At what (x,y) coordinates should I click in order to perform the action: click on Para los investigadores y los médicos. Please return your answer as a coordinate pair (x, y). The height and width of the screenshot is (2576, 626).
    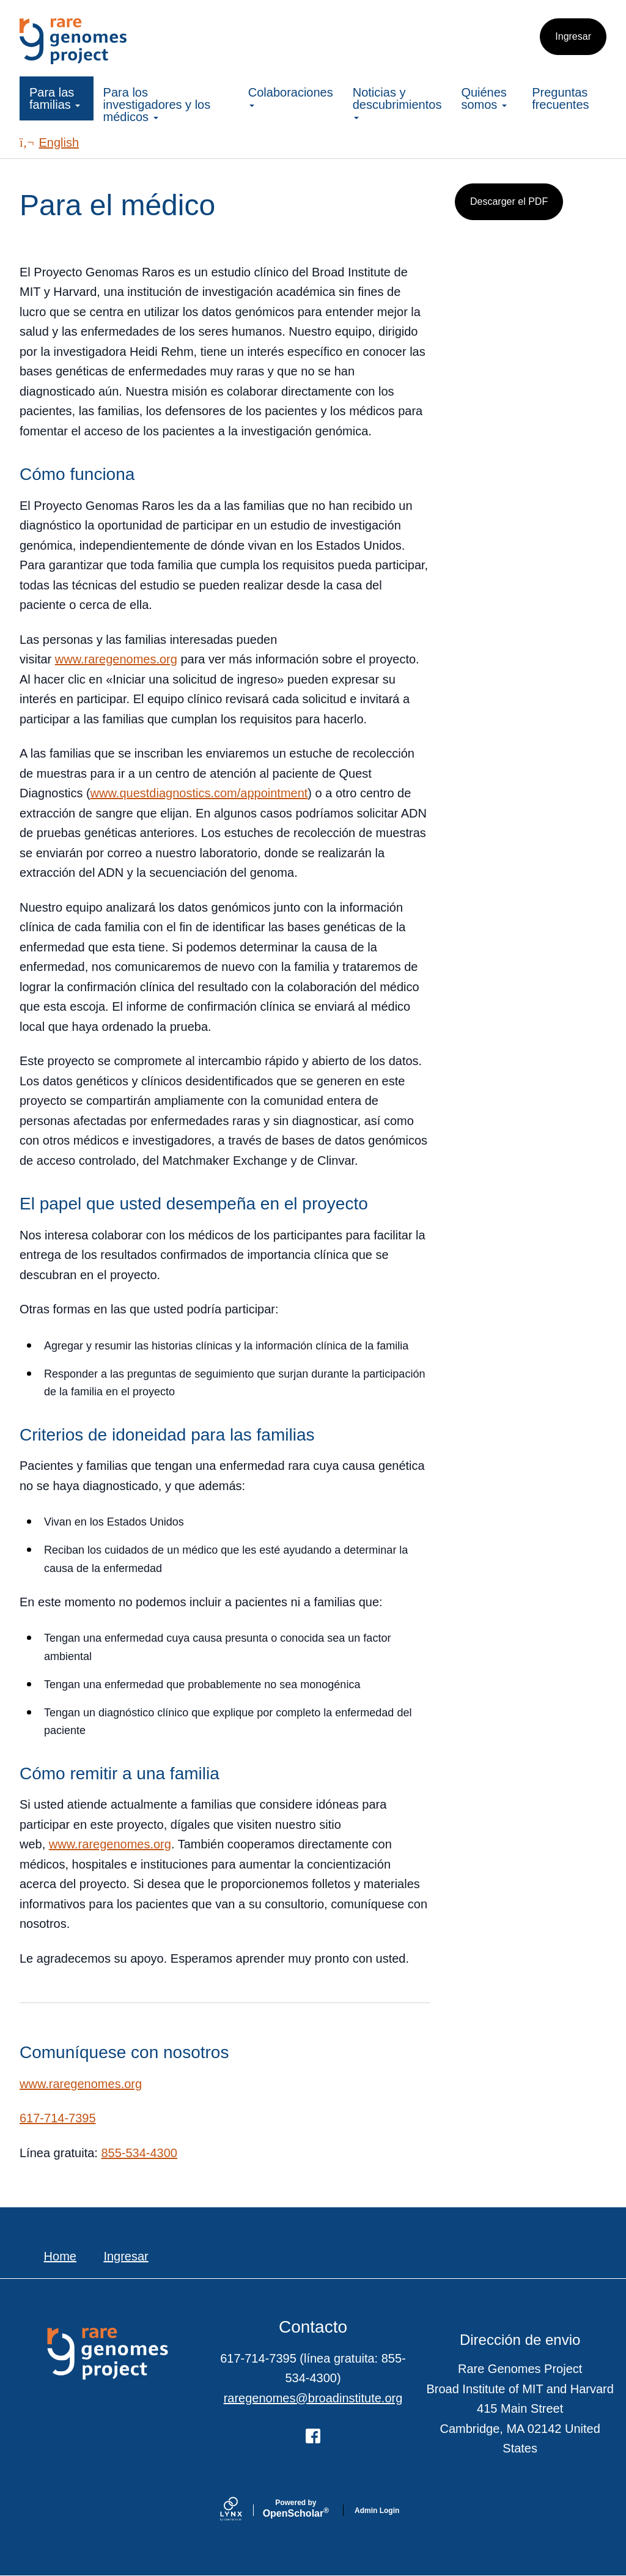
    Looking at the image, I should click on (157, 105).